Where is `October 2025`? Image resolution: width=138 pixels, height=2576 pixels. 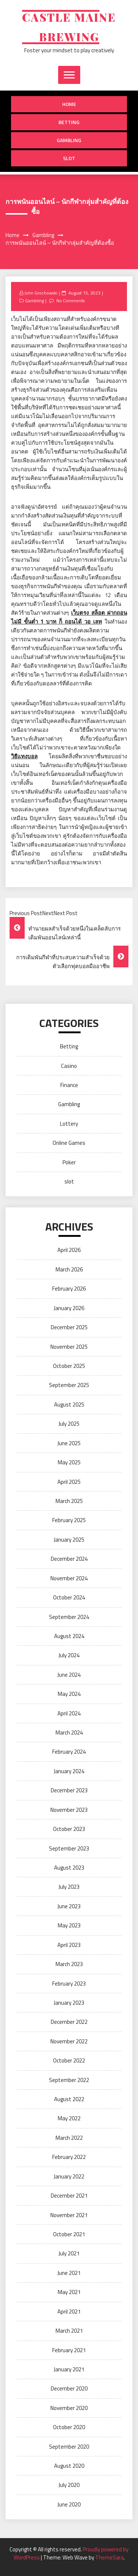 October 2025 is located at coordinates (69, 1366).